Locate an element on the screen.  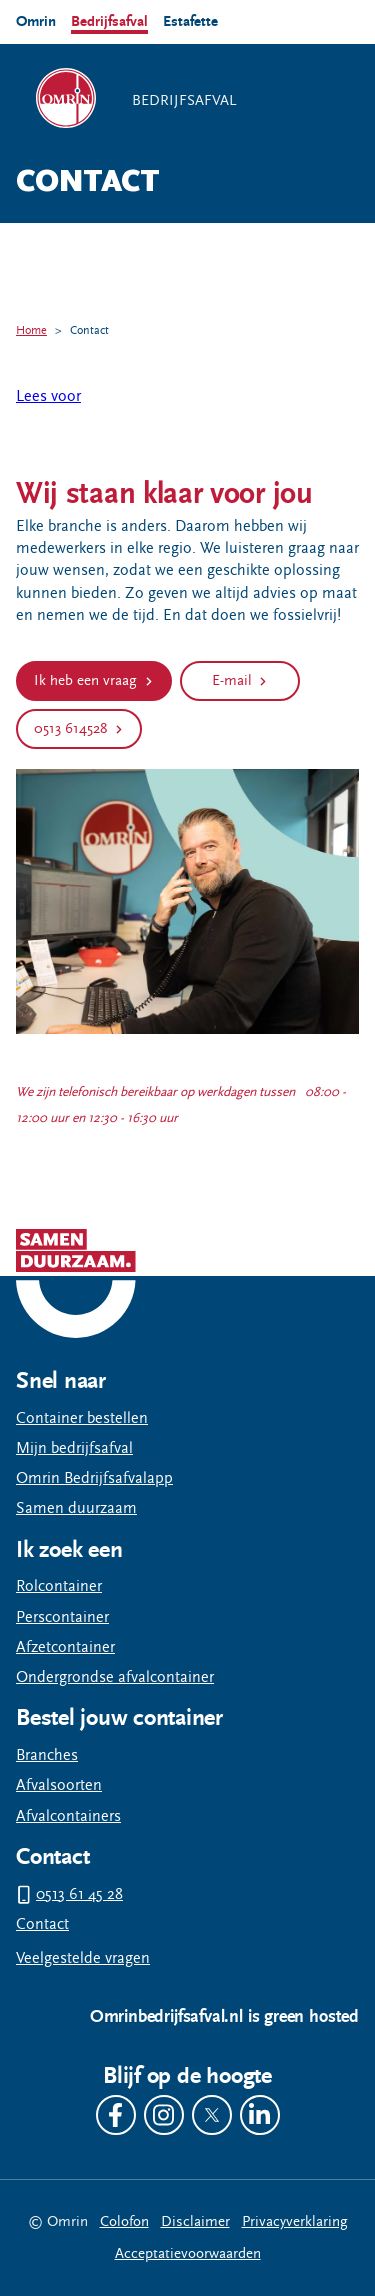
Afvalcontainers is located at coordinates (68, 1816).